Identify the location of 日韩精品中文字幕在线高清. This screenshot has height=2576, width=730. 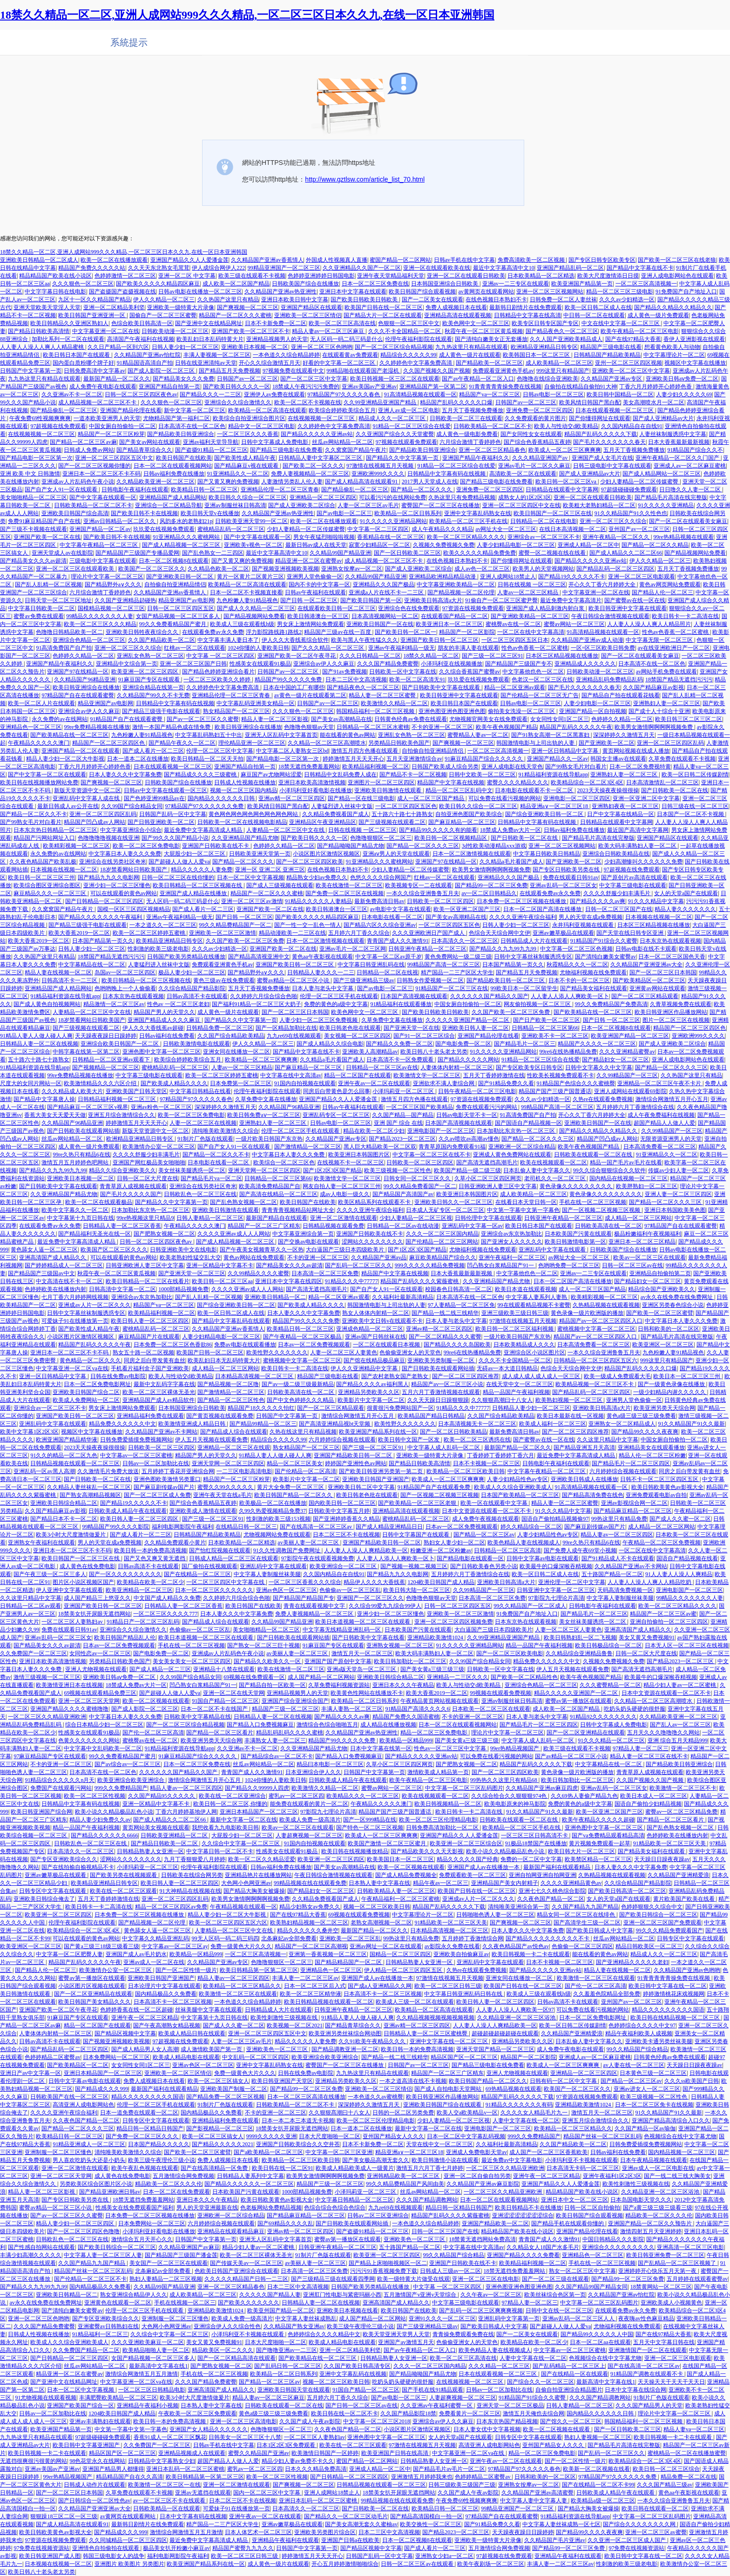
(527, 315).